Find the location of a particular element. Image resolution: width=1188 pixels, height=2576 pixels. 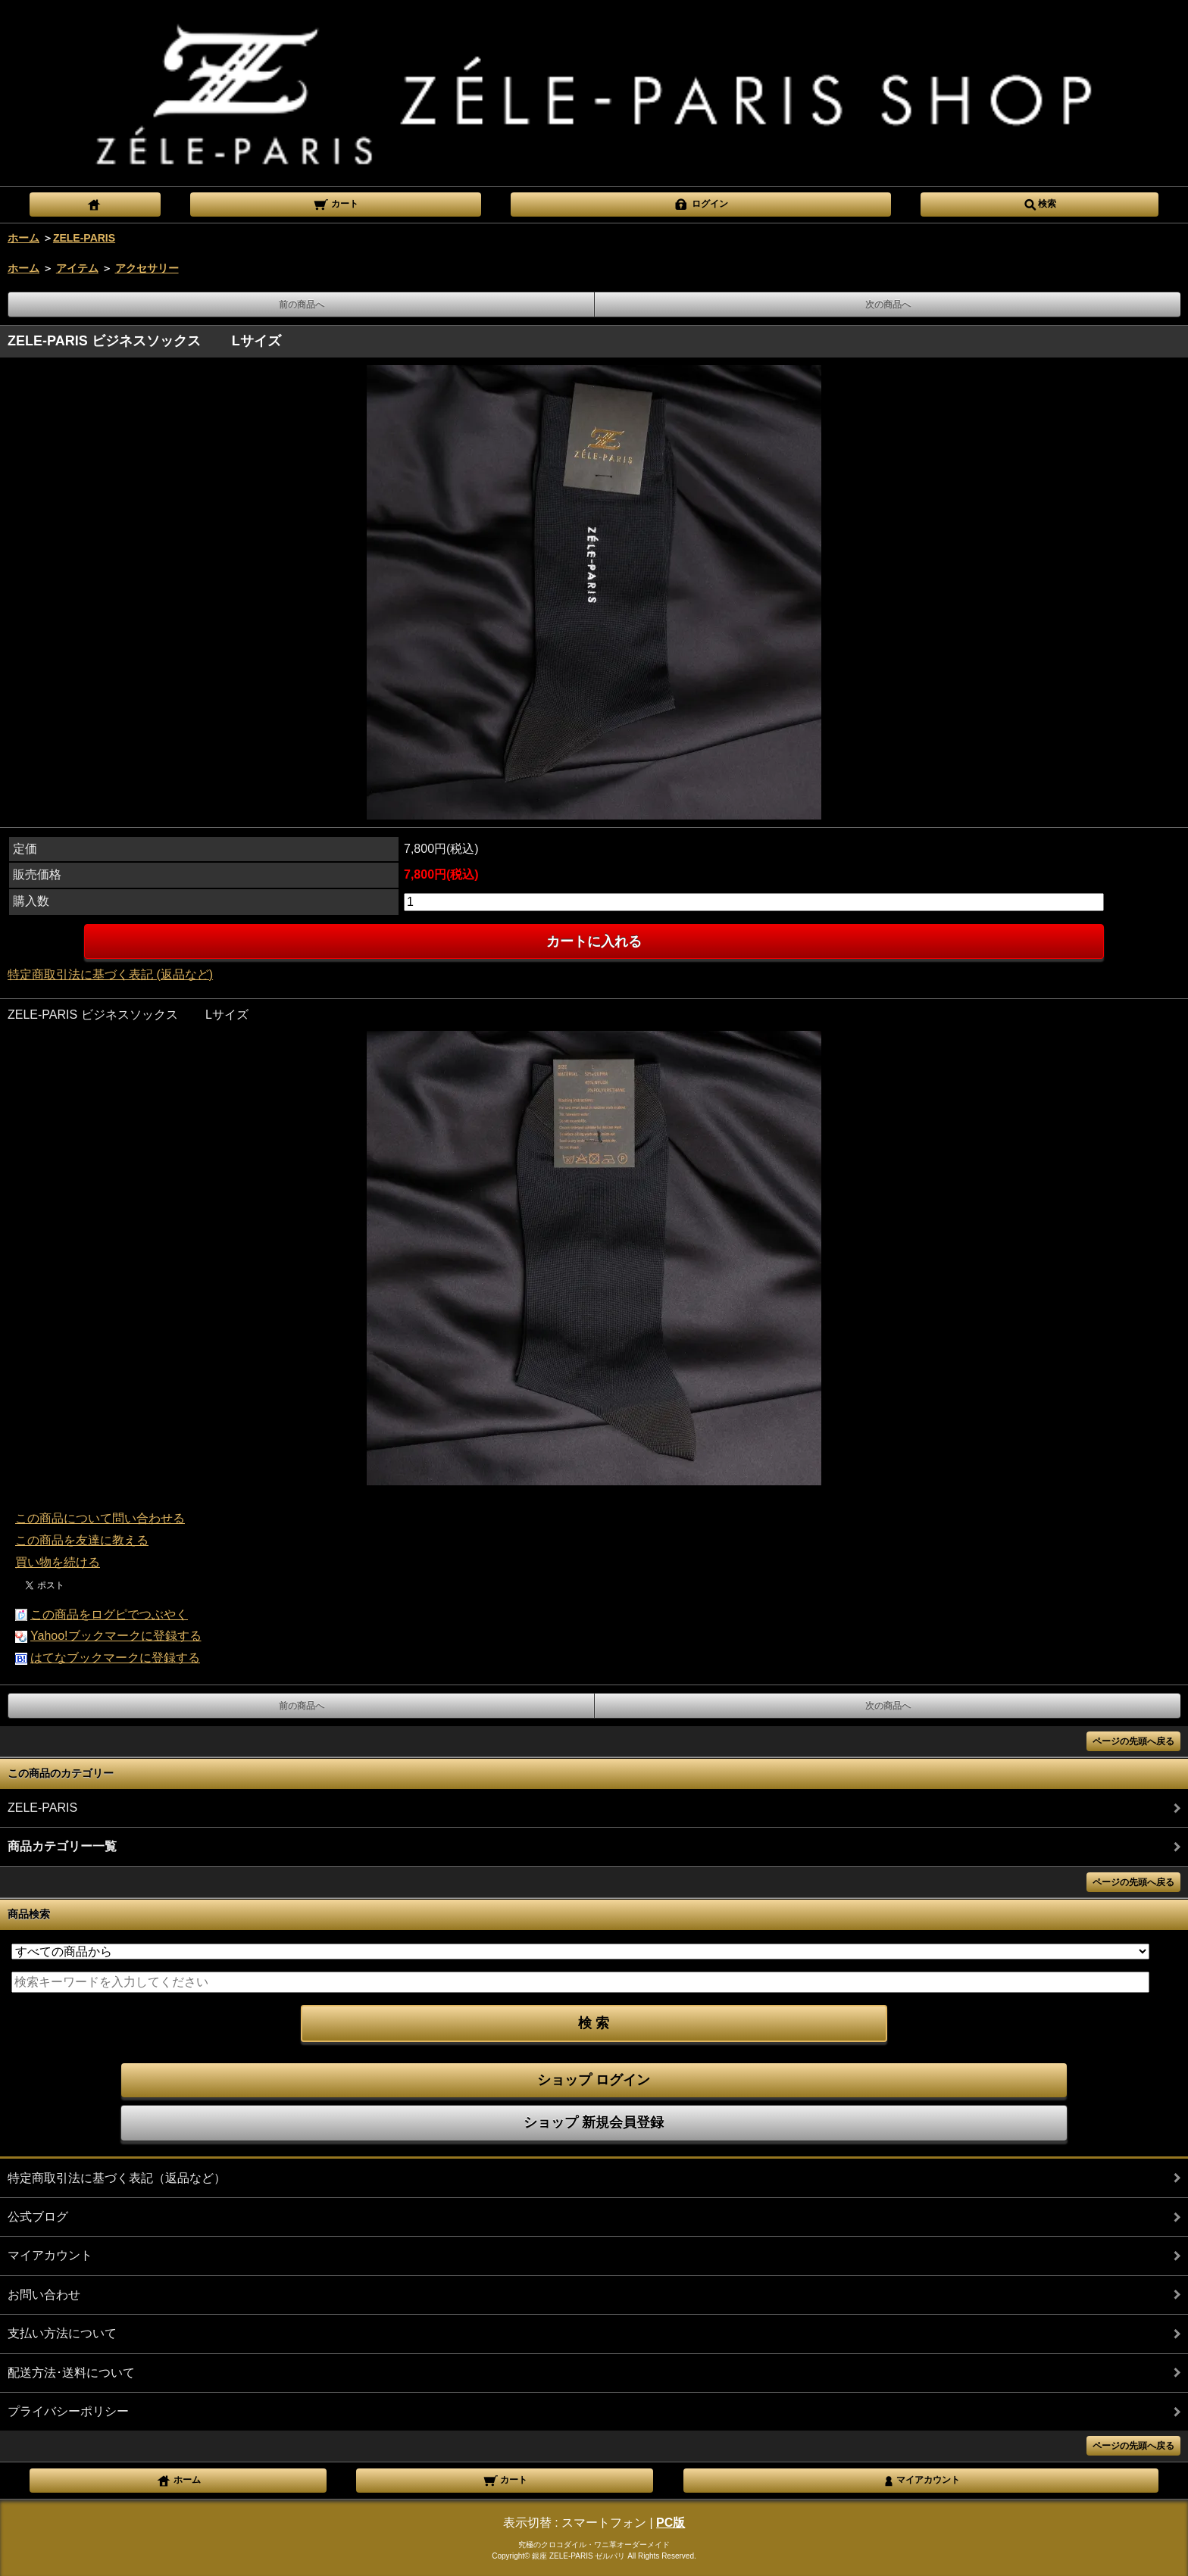

アクセサリー is located at coordinates (147, 268).